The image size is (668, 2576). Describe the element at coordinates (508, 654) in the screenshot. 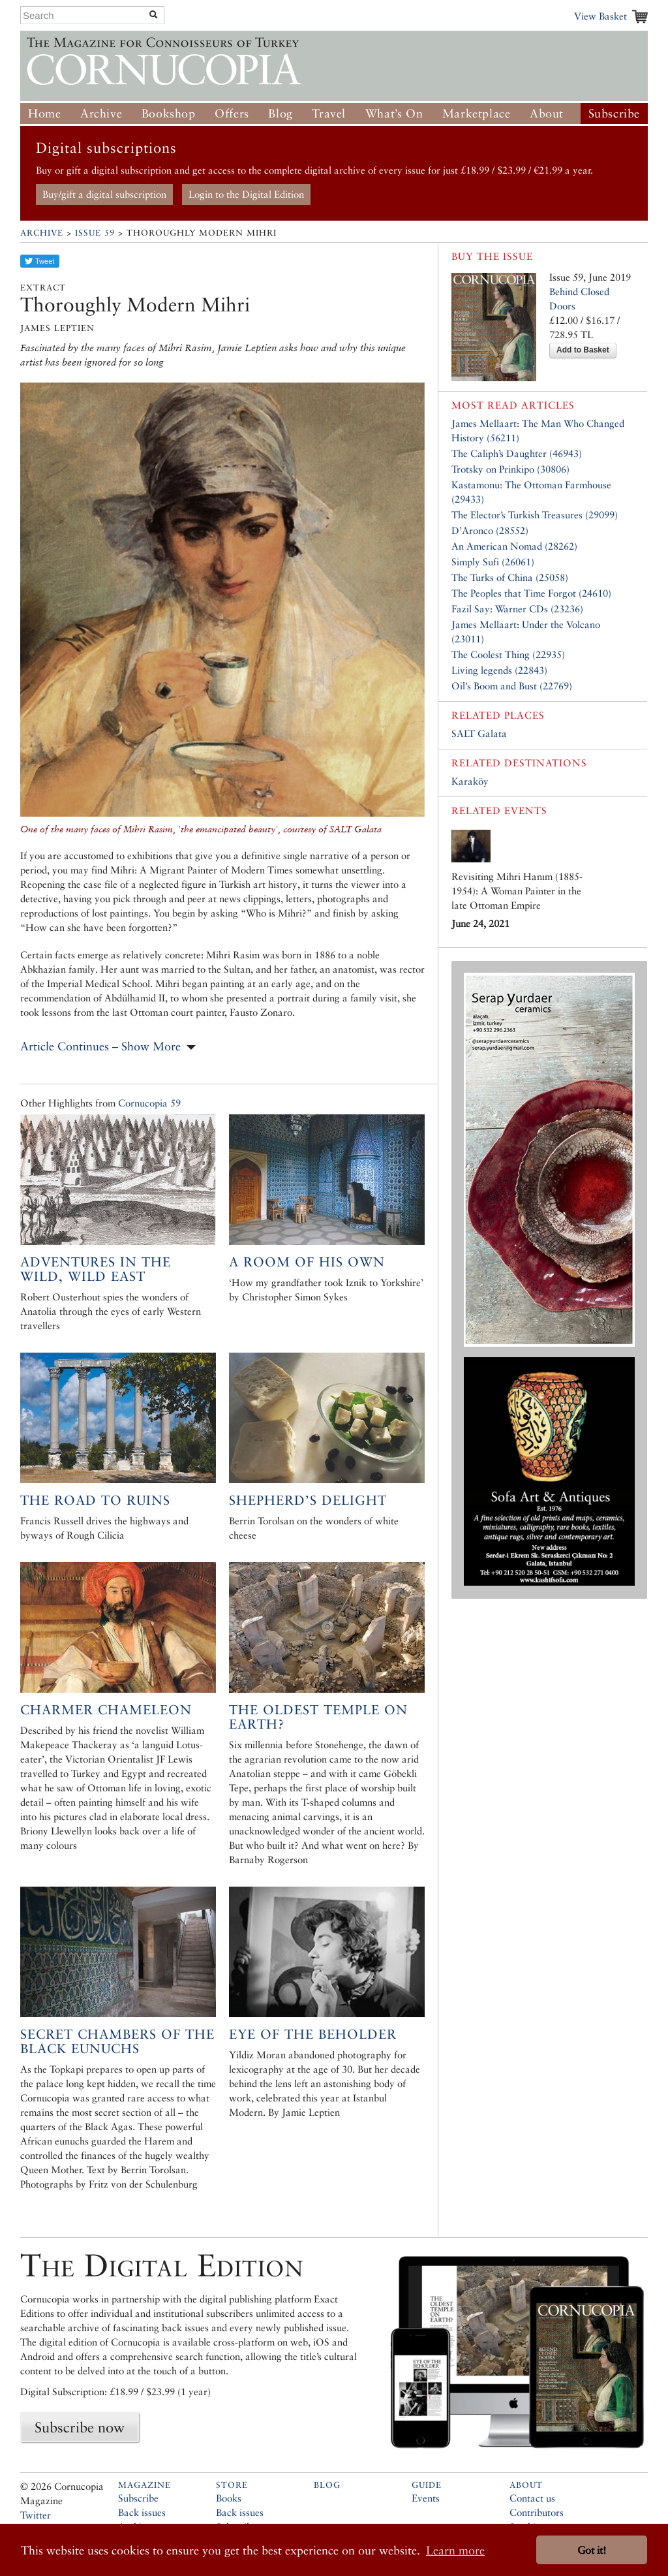

I see `The Coolest Thing (22935)` at that location.